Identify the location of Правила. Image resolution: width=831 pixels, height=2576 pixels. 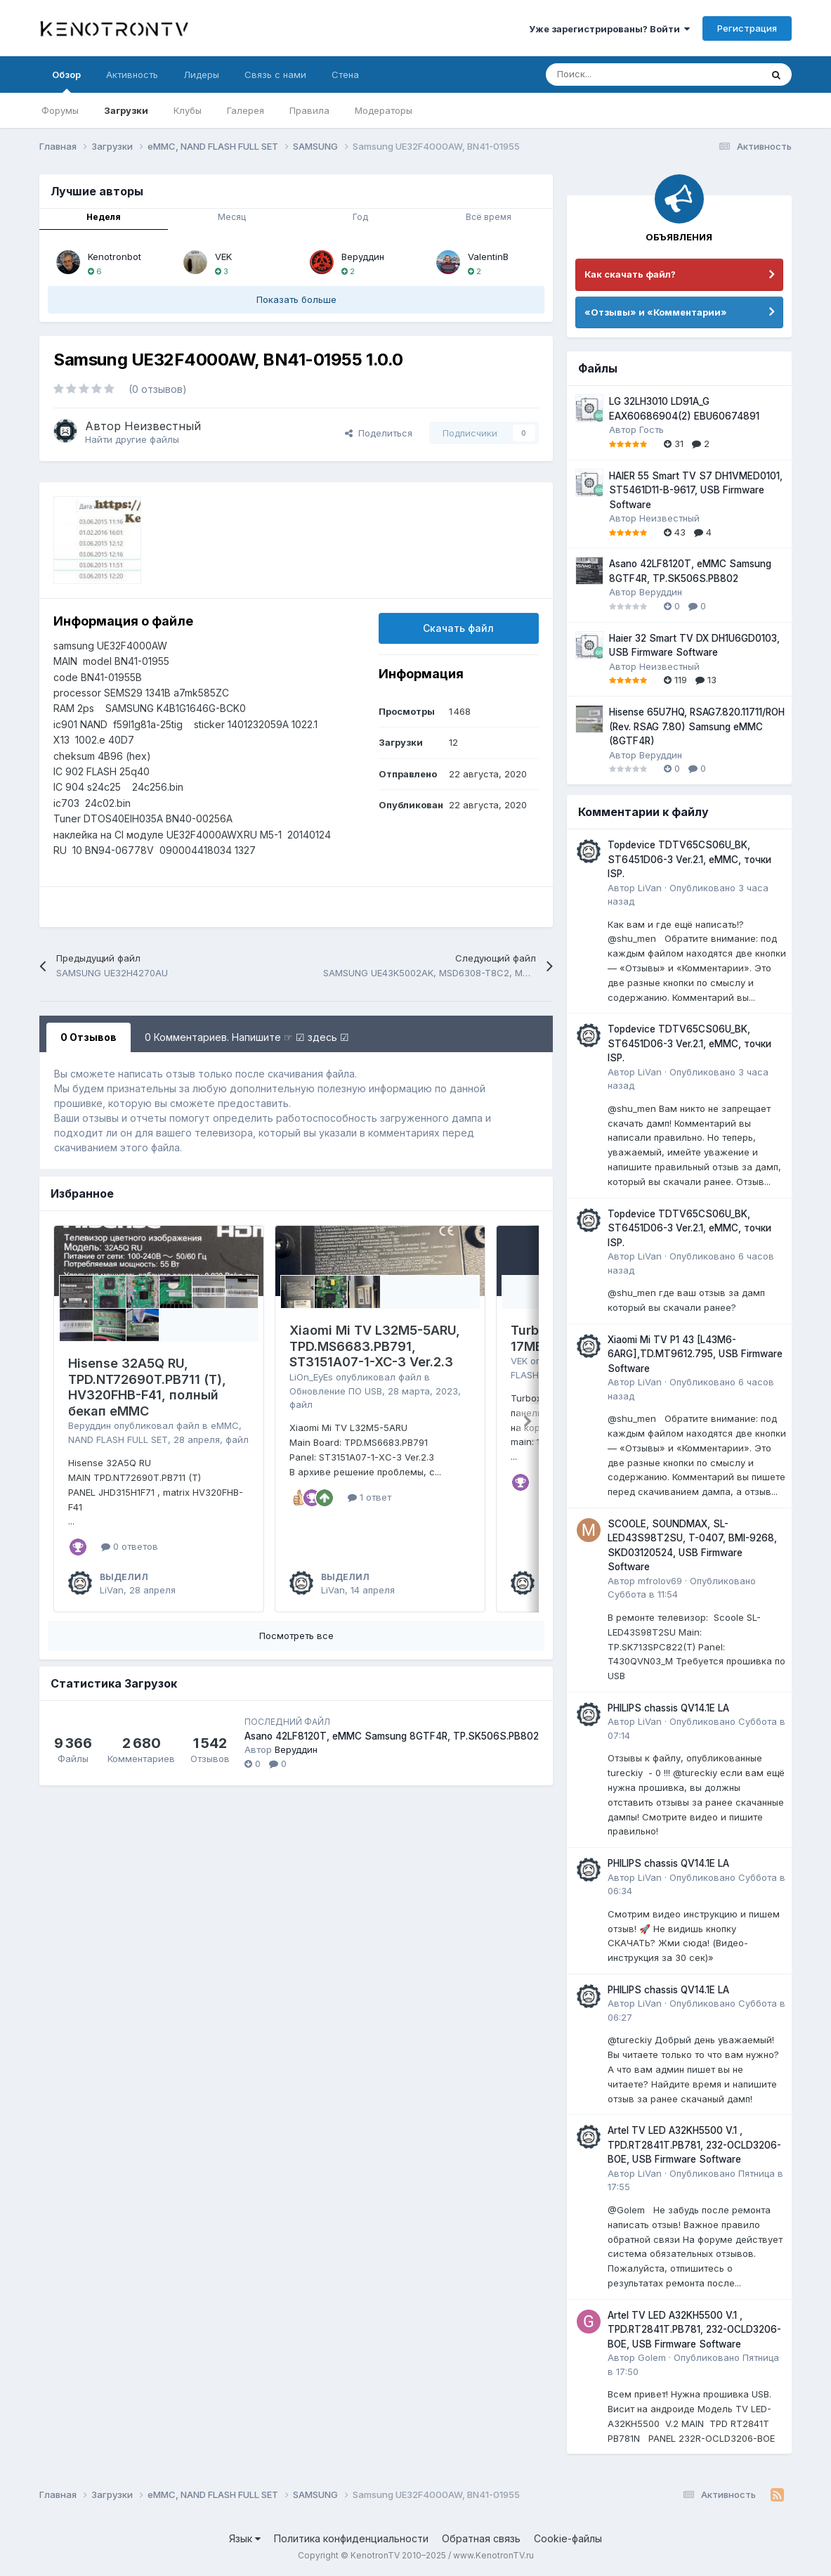
(309, 110).